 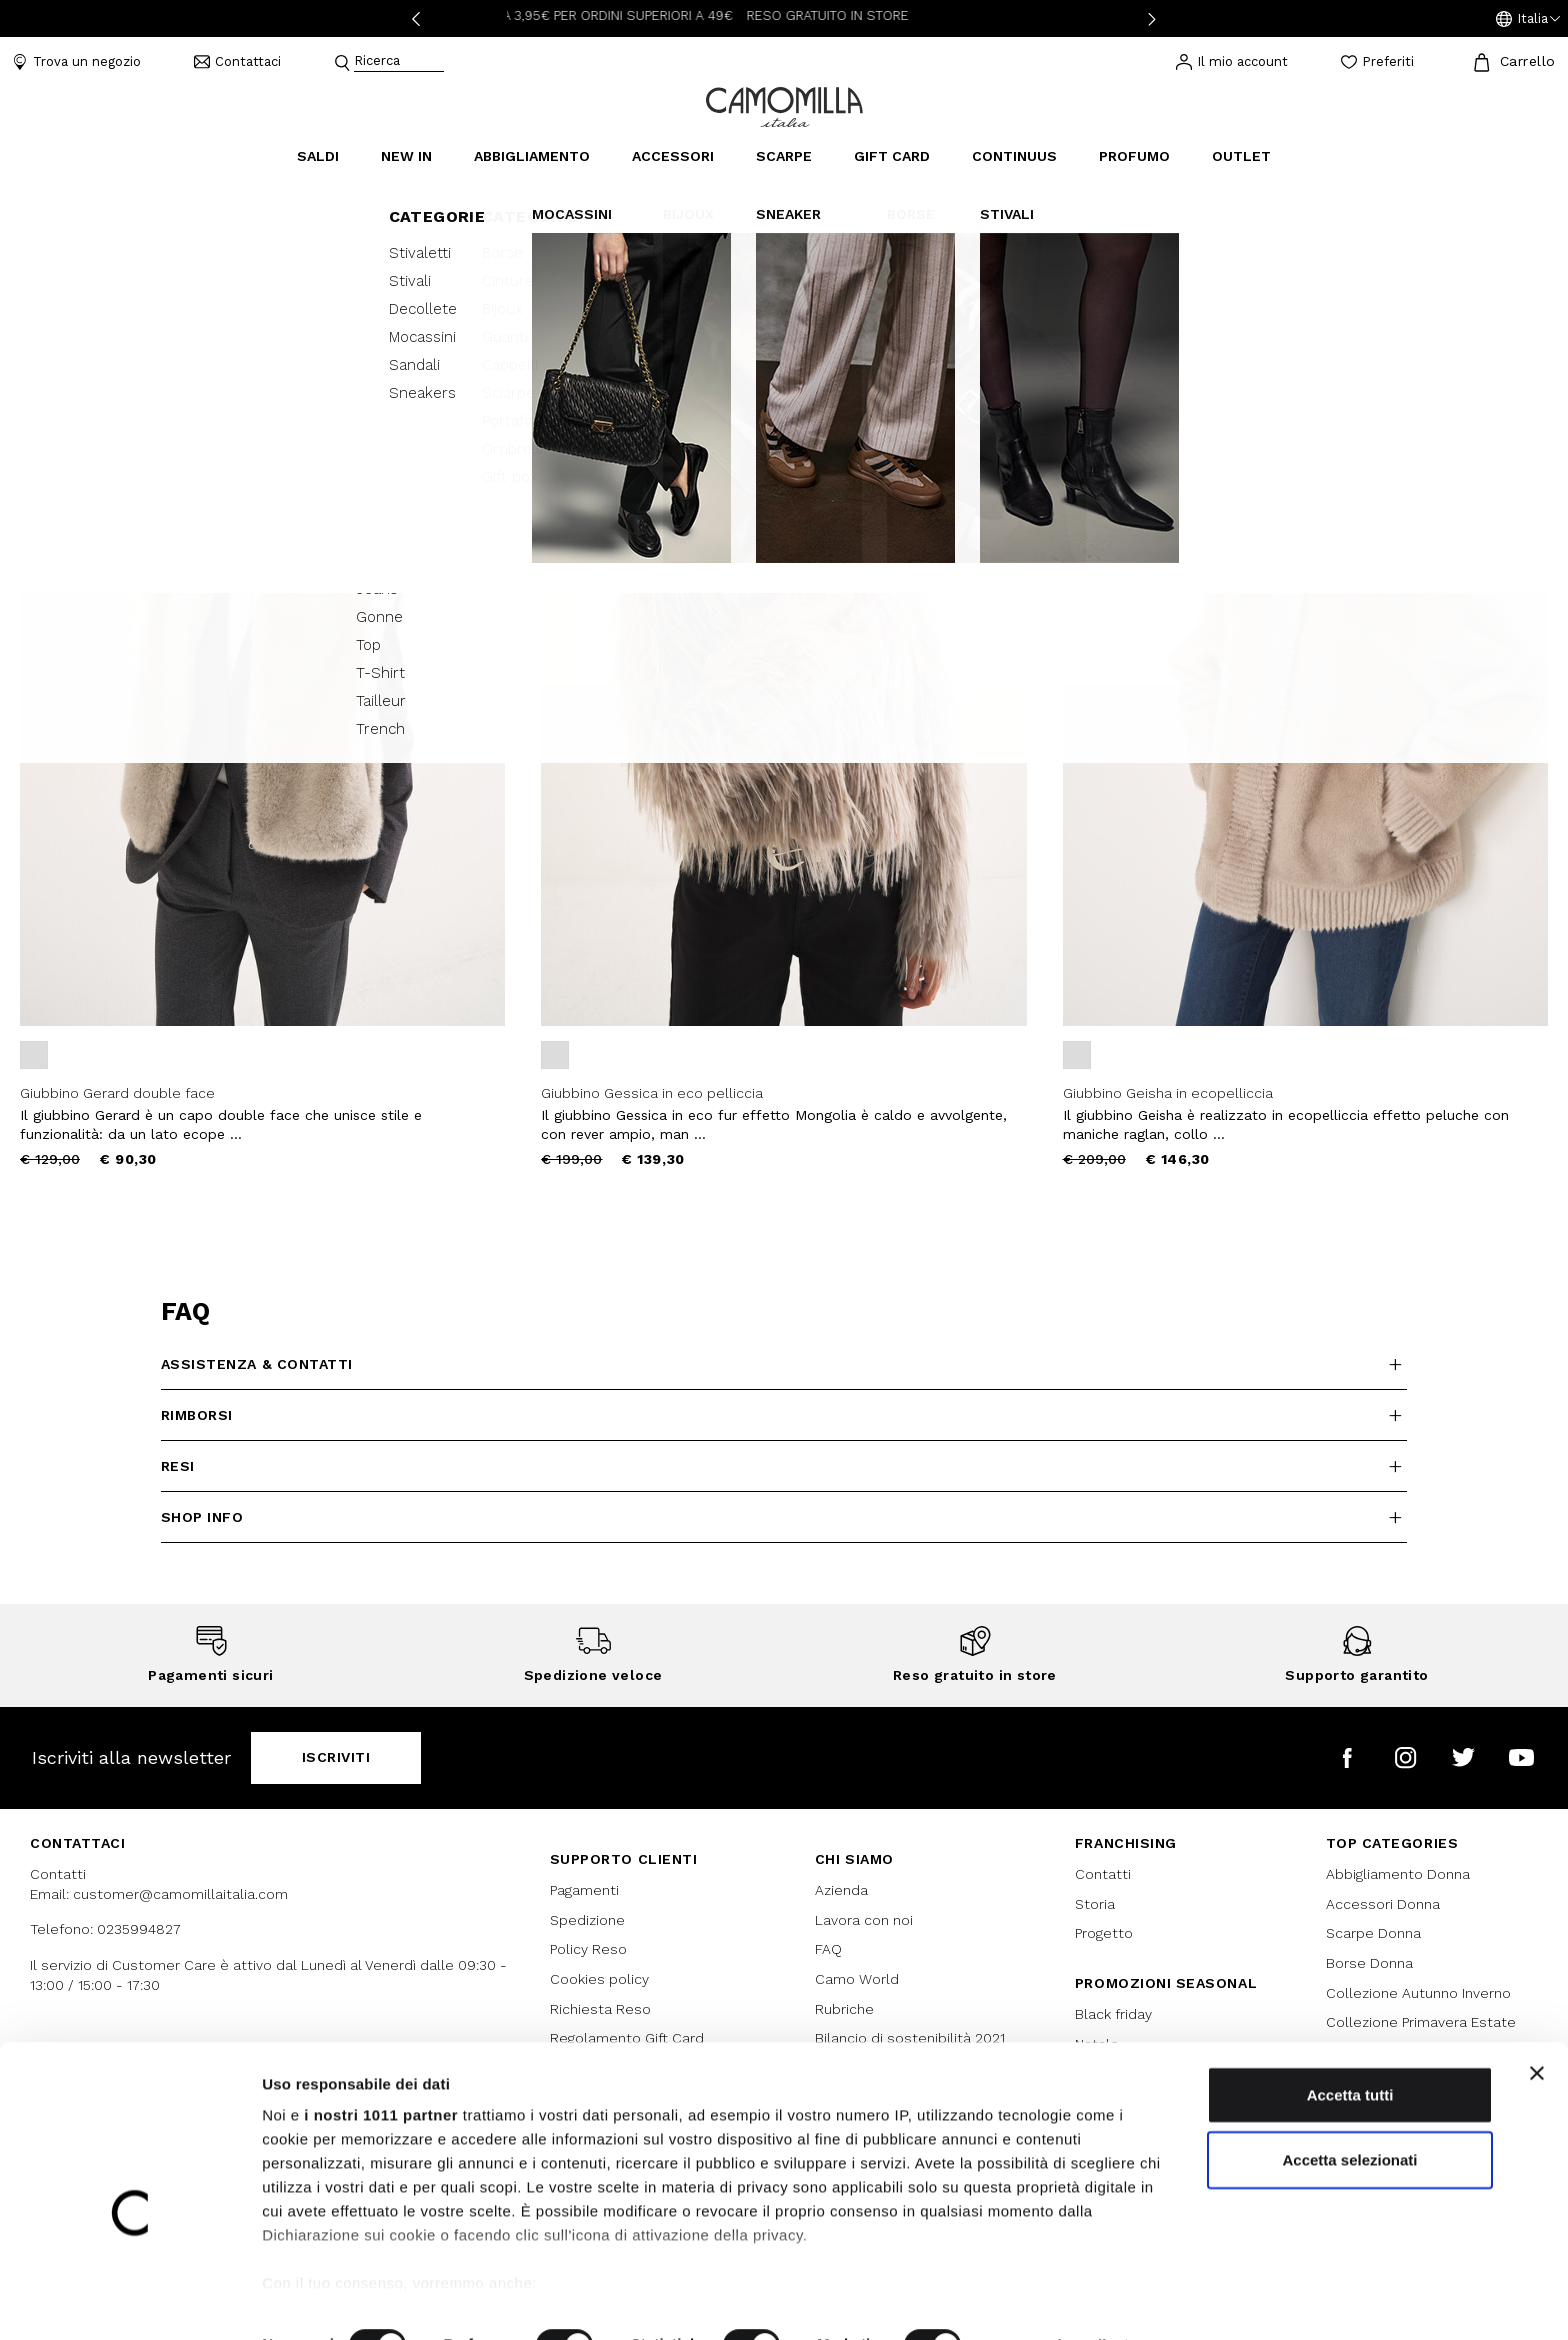 What do you see at coordinates (854, 1859) in the screenshot?
I see `Chi siamo` at bounding box center [854, 1859].